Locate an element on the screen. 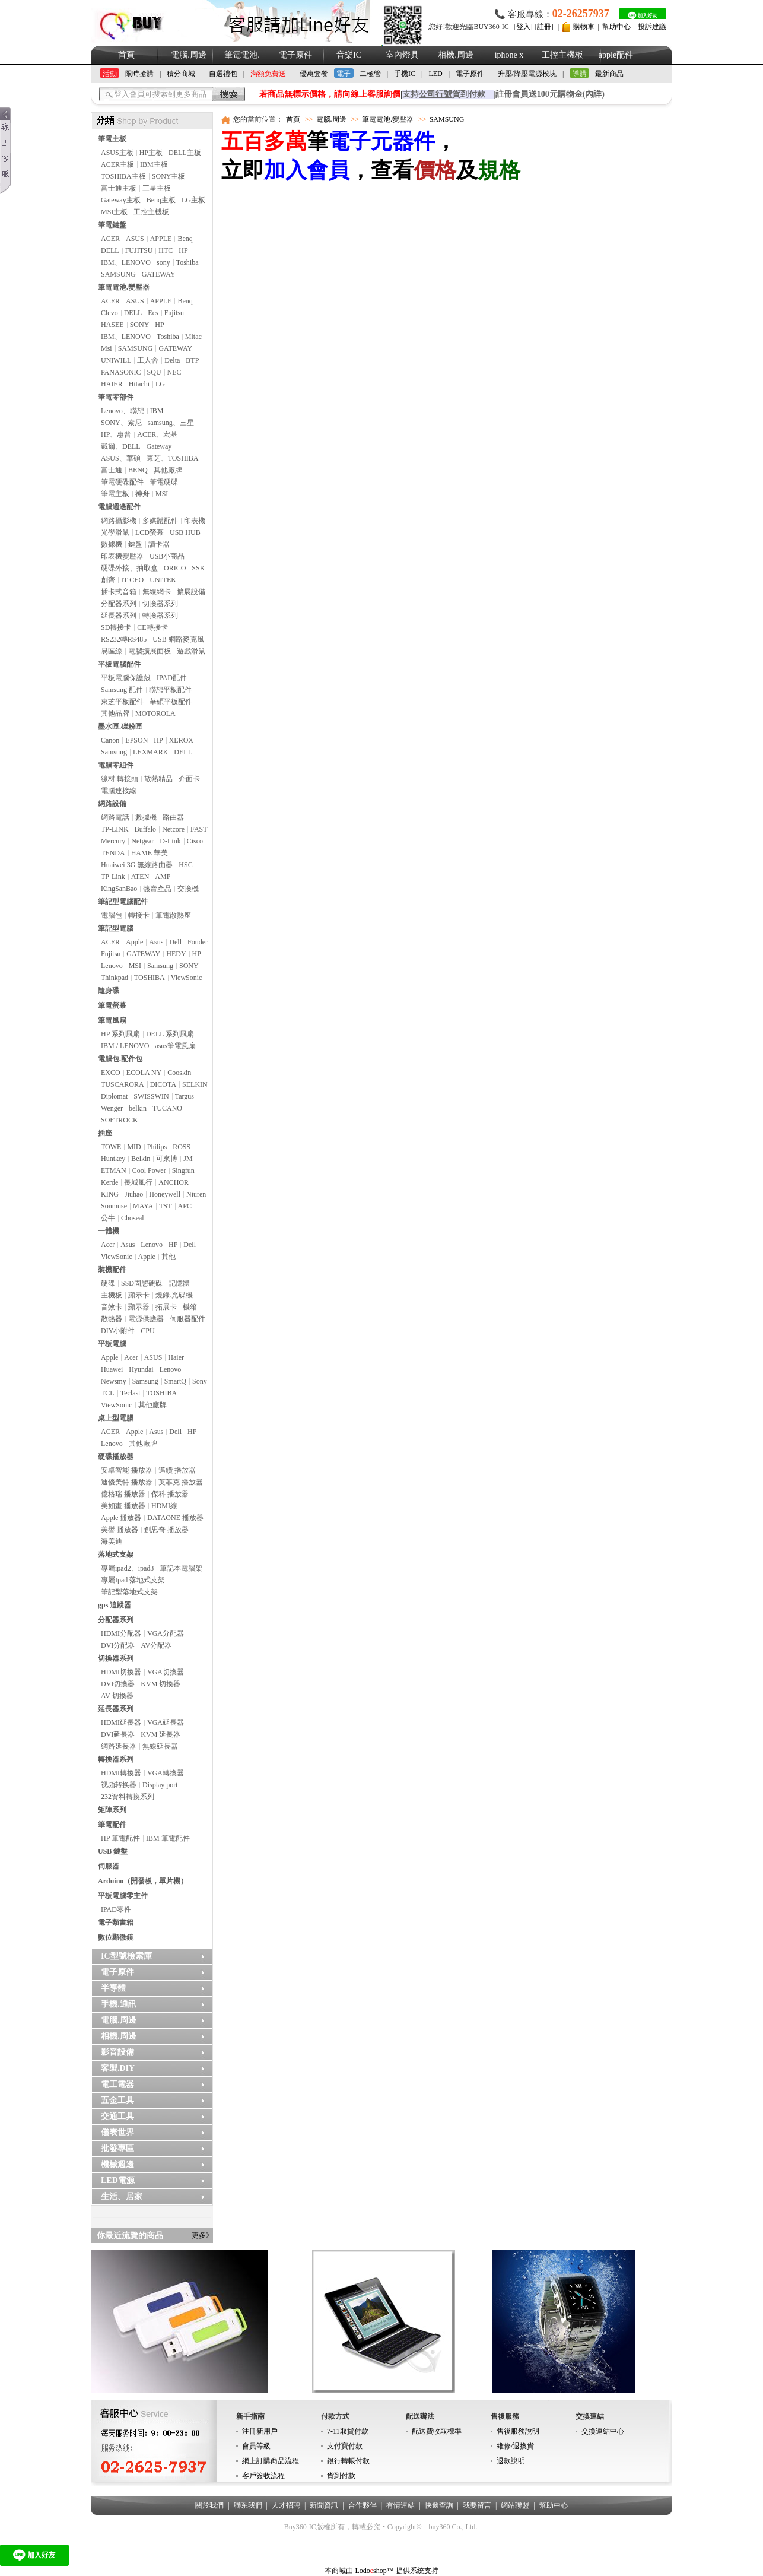  分配器系列 is located at coordinates (118, 603).